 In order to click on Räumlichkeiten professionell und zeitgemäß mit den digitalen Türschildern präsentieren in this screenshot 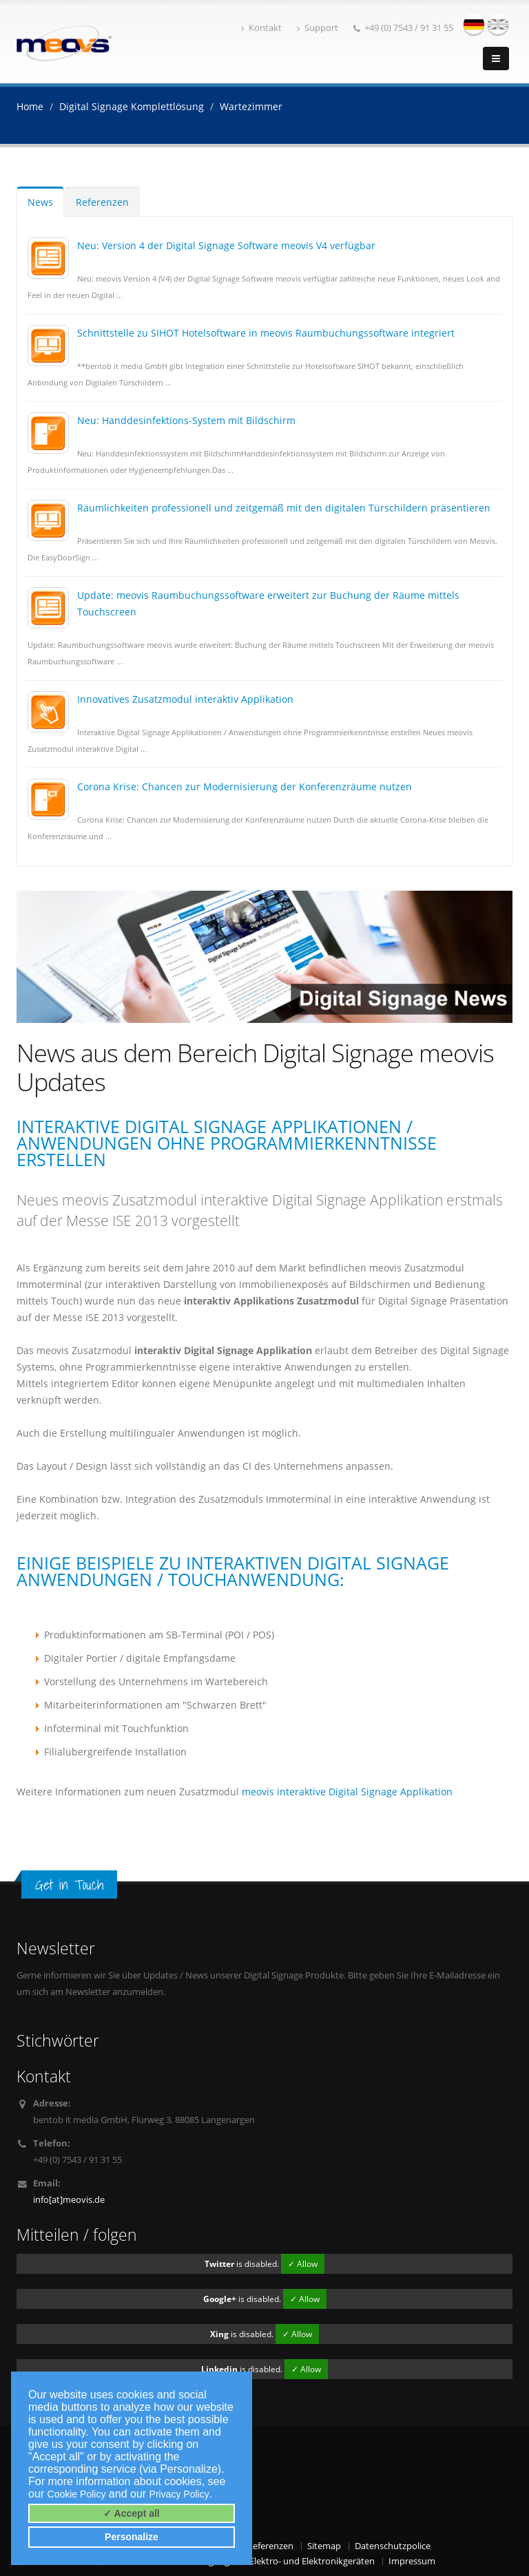, I will do `click(283, 507)`.